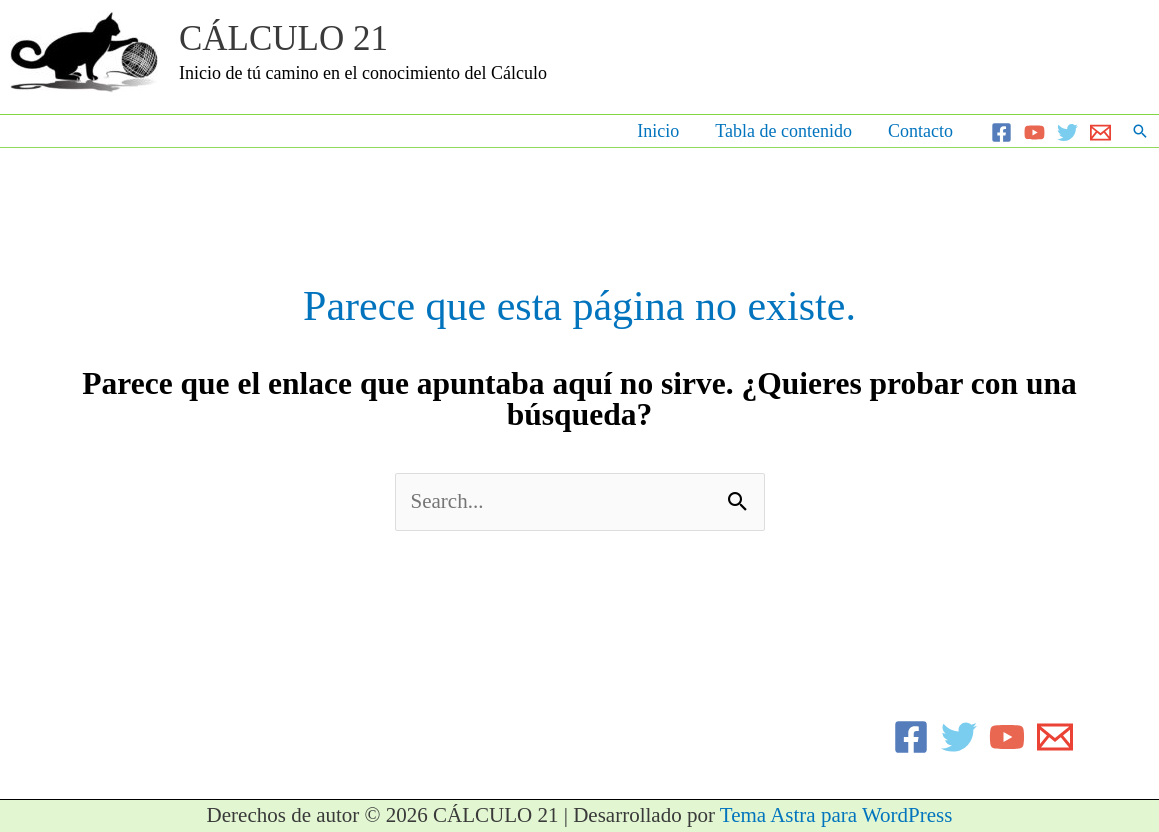  Describe the element at coordinates (836, 815) in the screenshot. I see `Tema Astra para WordPress` at that location.